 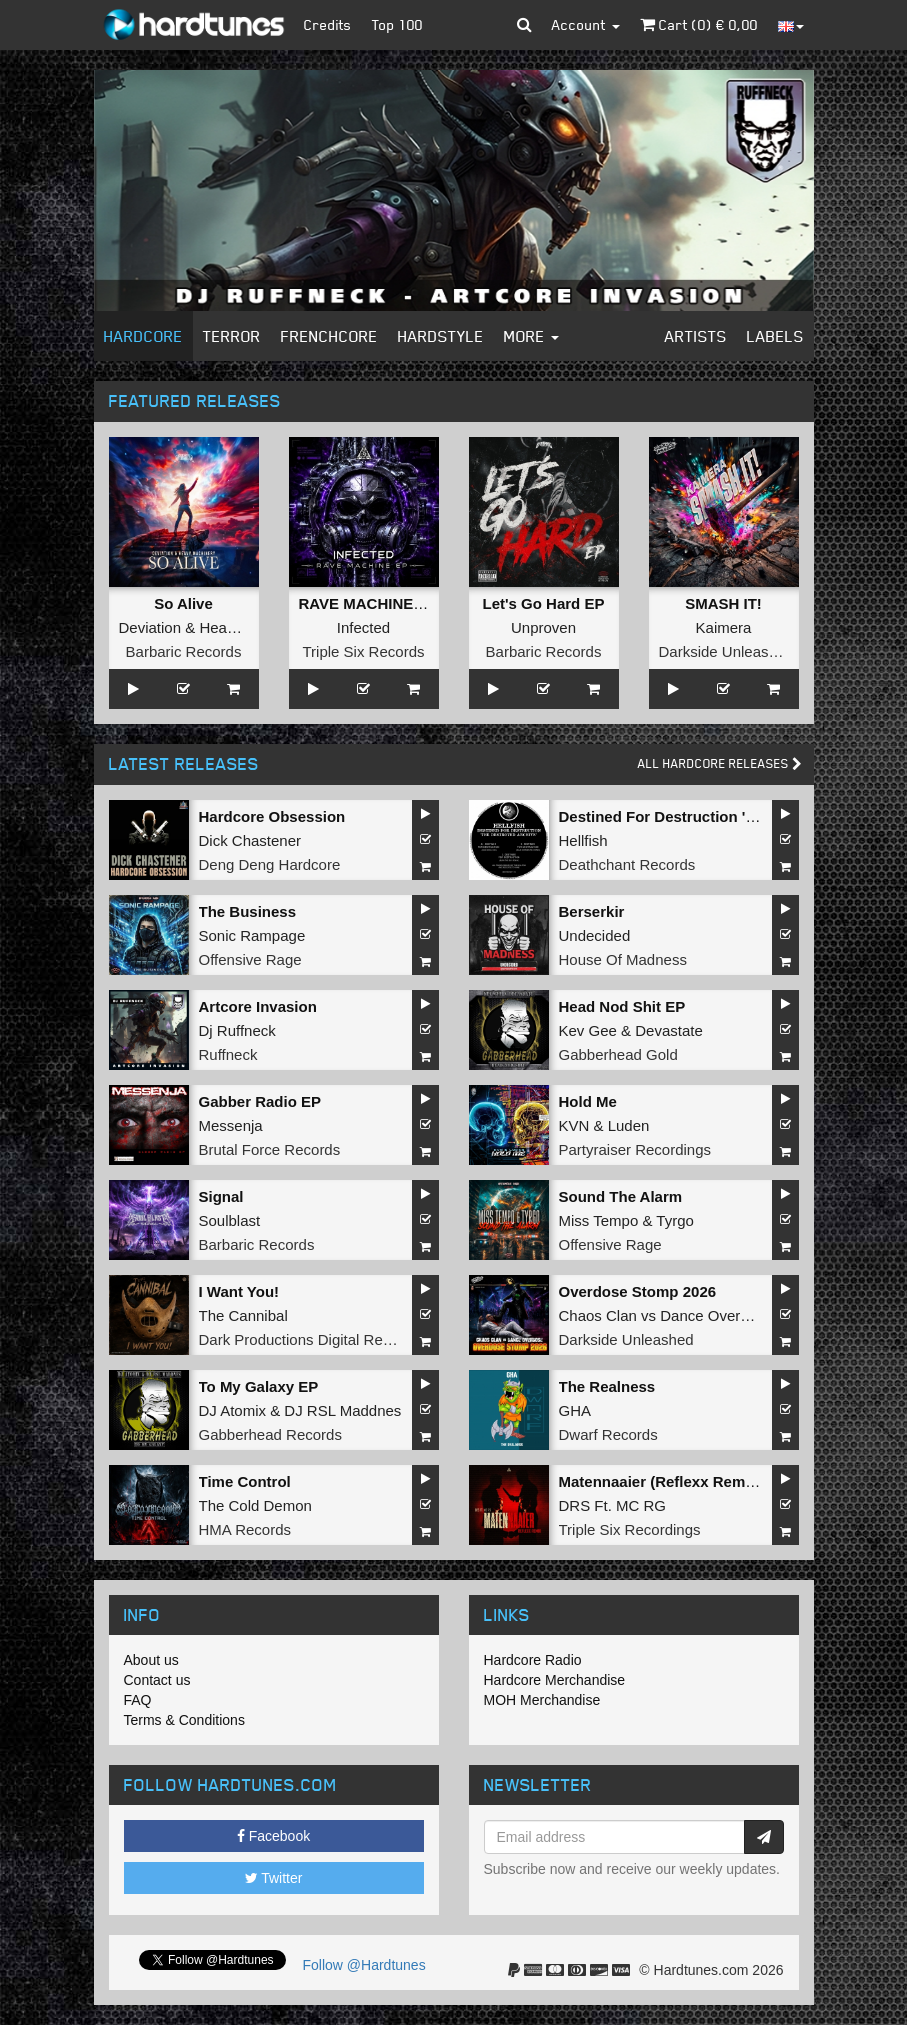 What do you see at coordinates (531, 336) in the screenshot?
I see `More [button]` at bounding box center [531, 336].